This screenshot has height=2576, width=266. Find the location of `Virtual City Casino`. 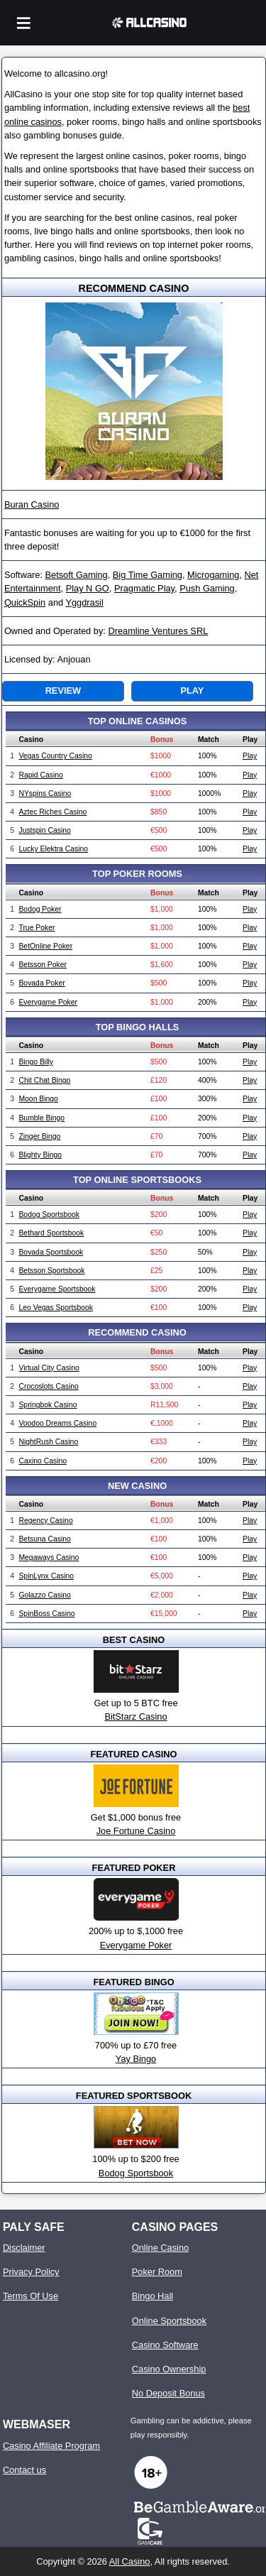

Virtual City Casino is located at coordinates (48, 1368).